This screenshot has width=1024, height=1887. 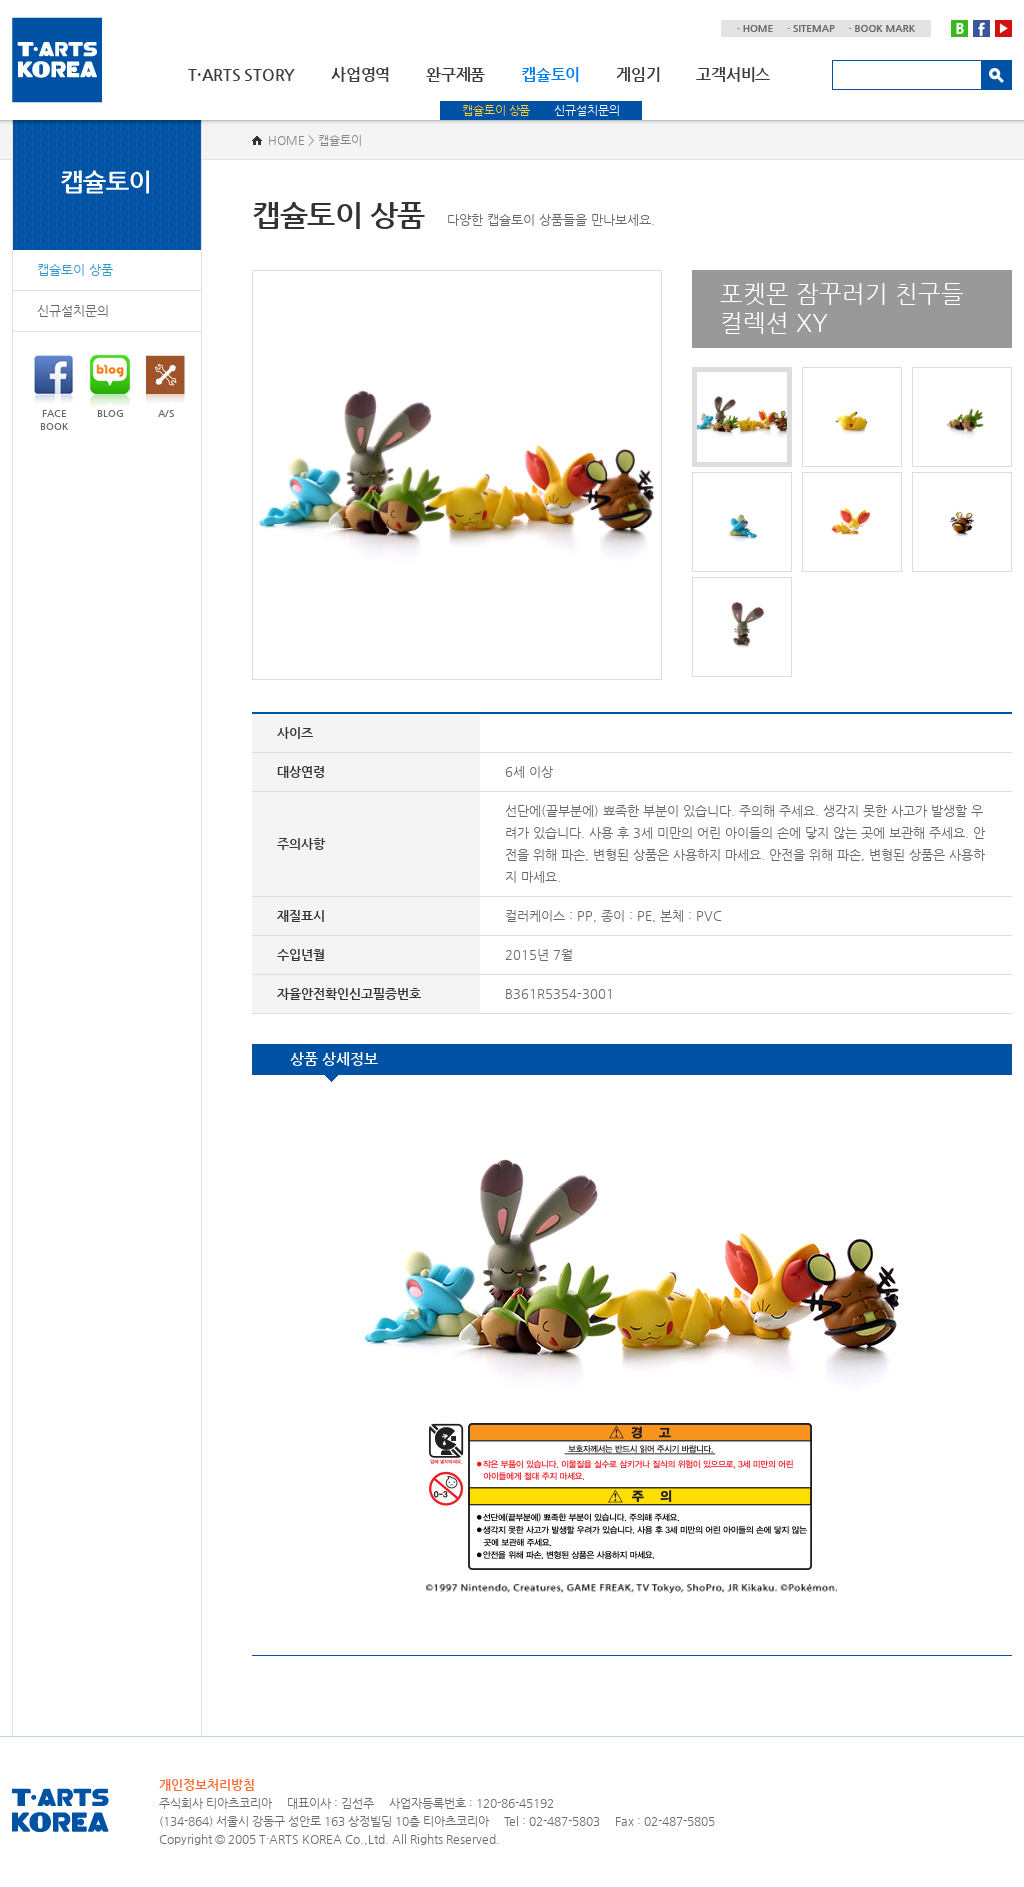 I want to click on A/S, so click(x=165, y=387).